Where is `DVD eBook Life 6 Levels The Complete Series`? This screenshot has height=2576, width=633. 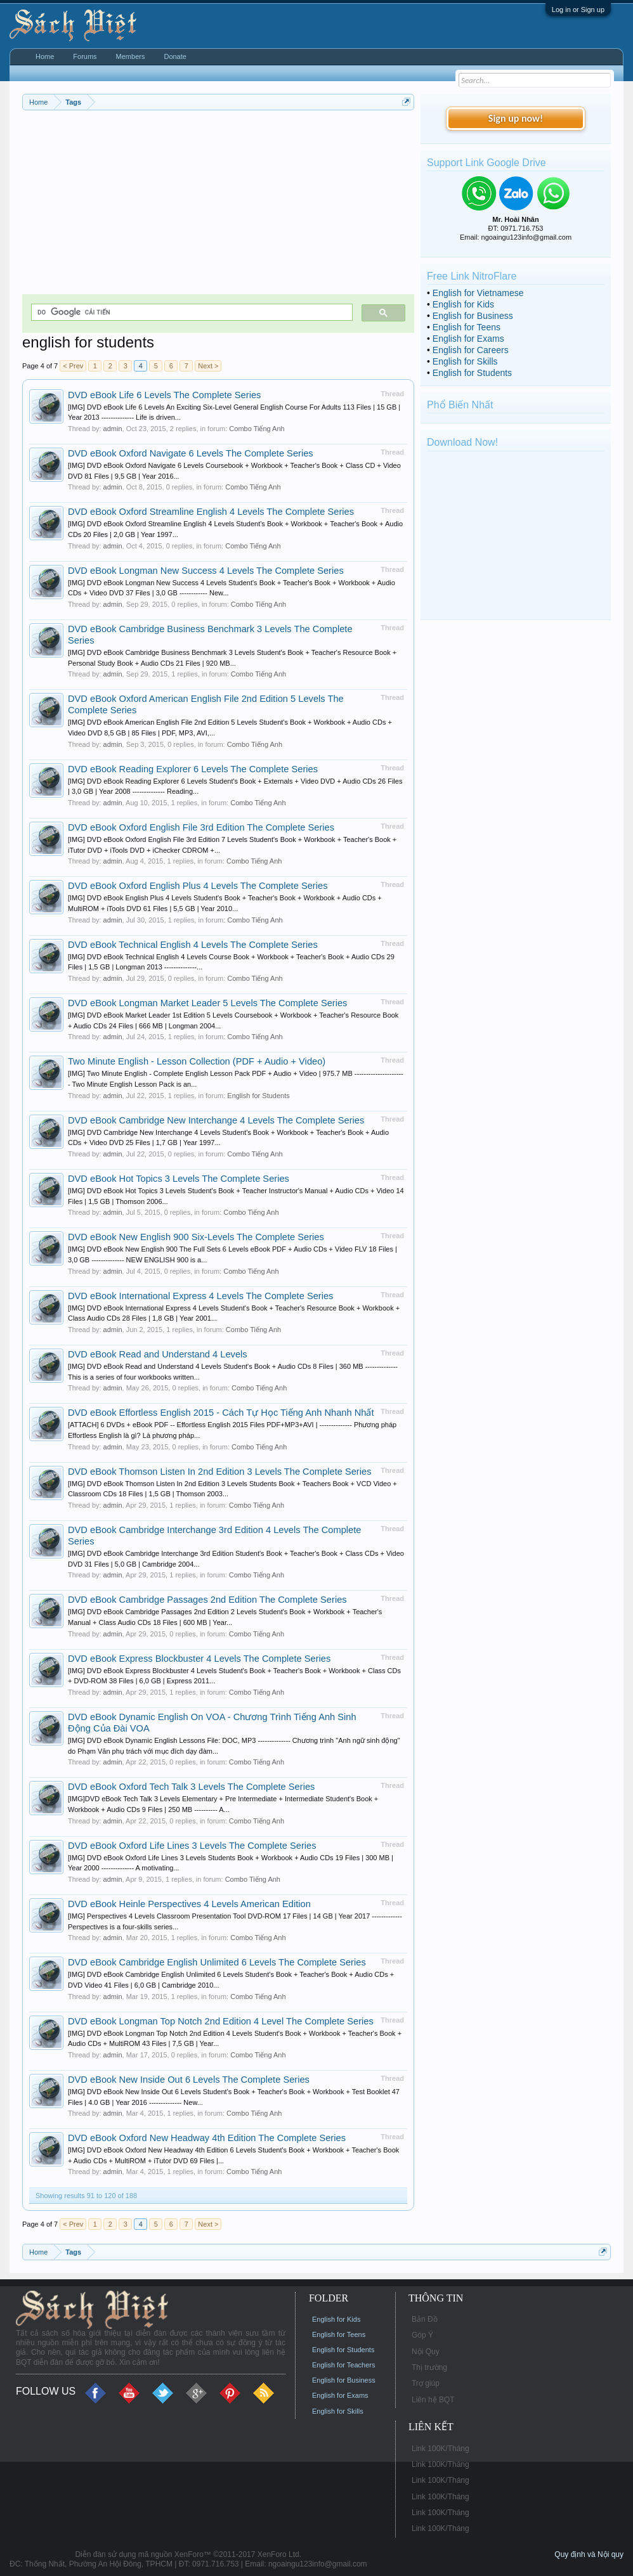 DVD eBook Life 6 Levels The Complete Series is located at coordinates (164, 395).